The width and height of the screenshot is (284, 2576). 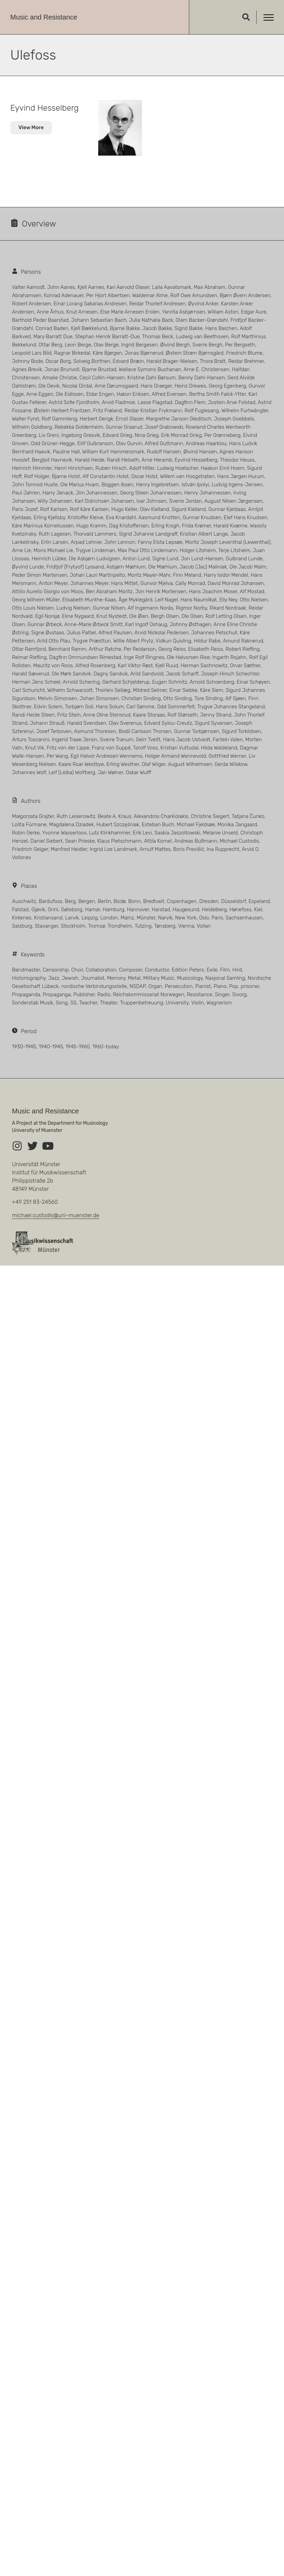 What do you see at coordinates (152, 501) in the screenshot?
I see `Ivar Johnsen` at bounding box center [152, 501].